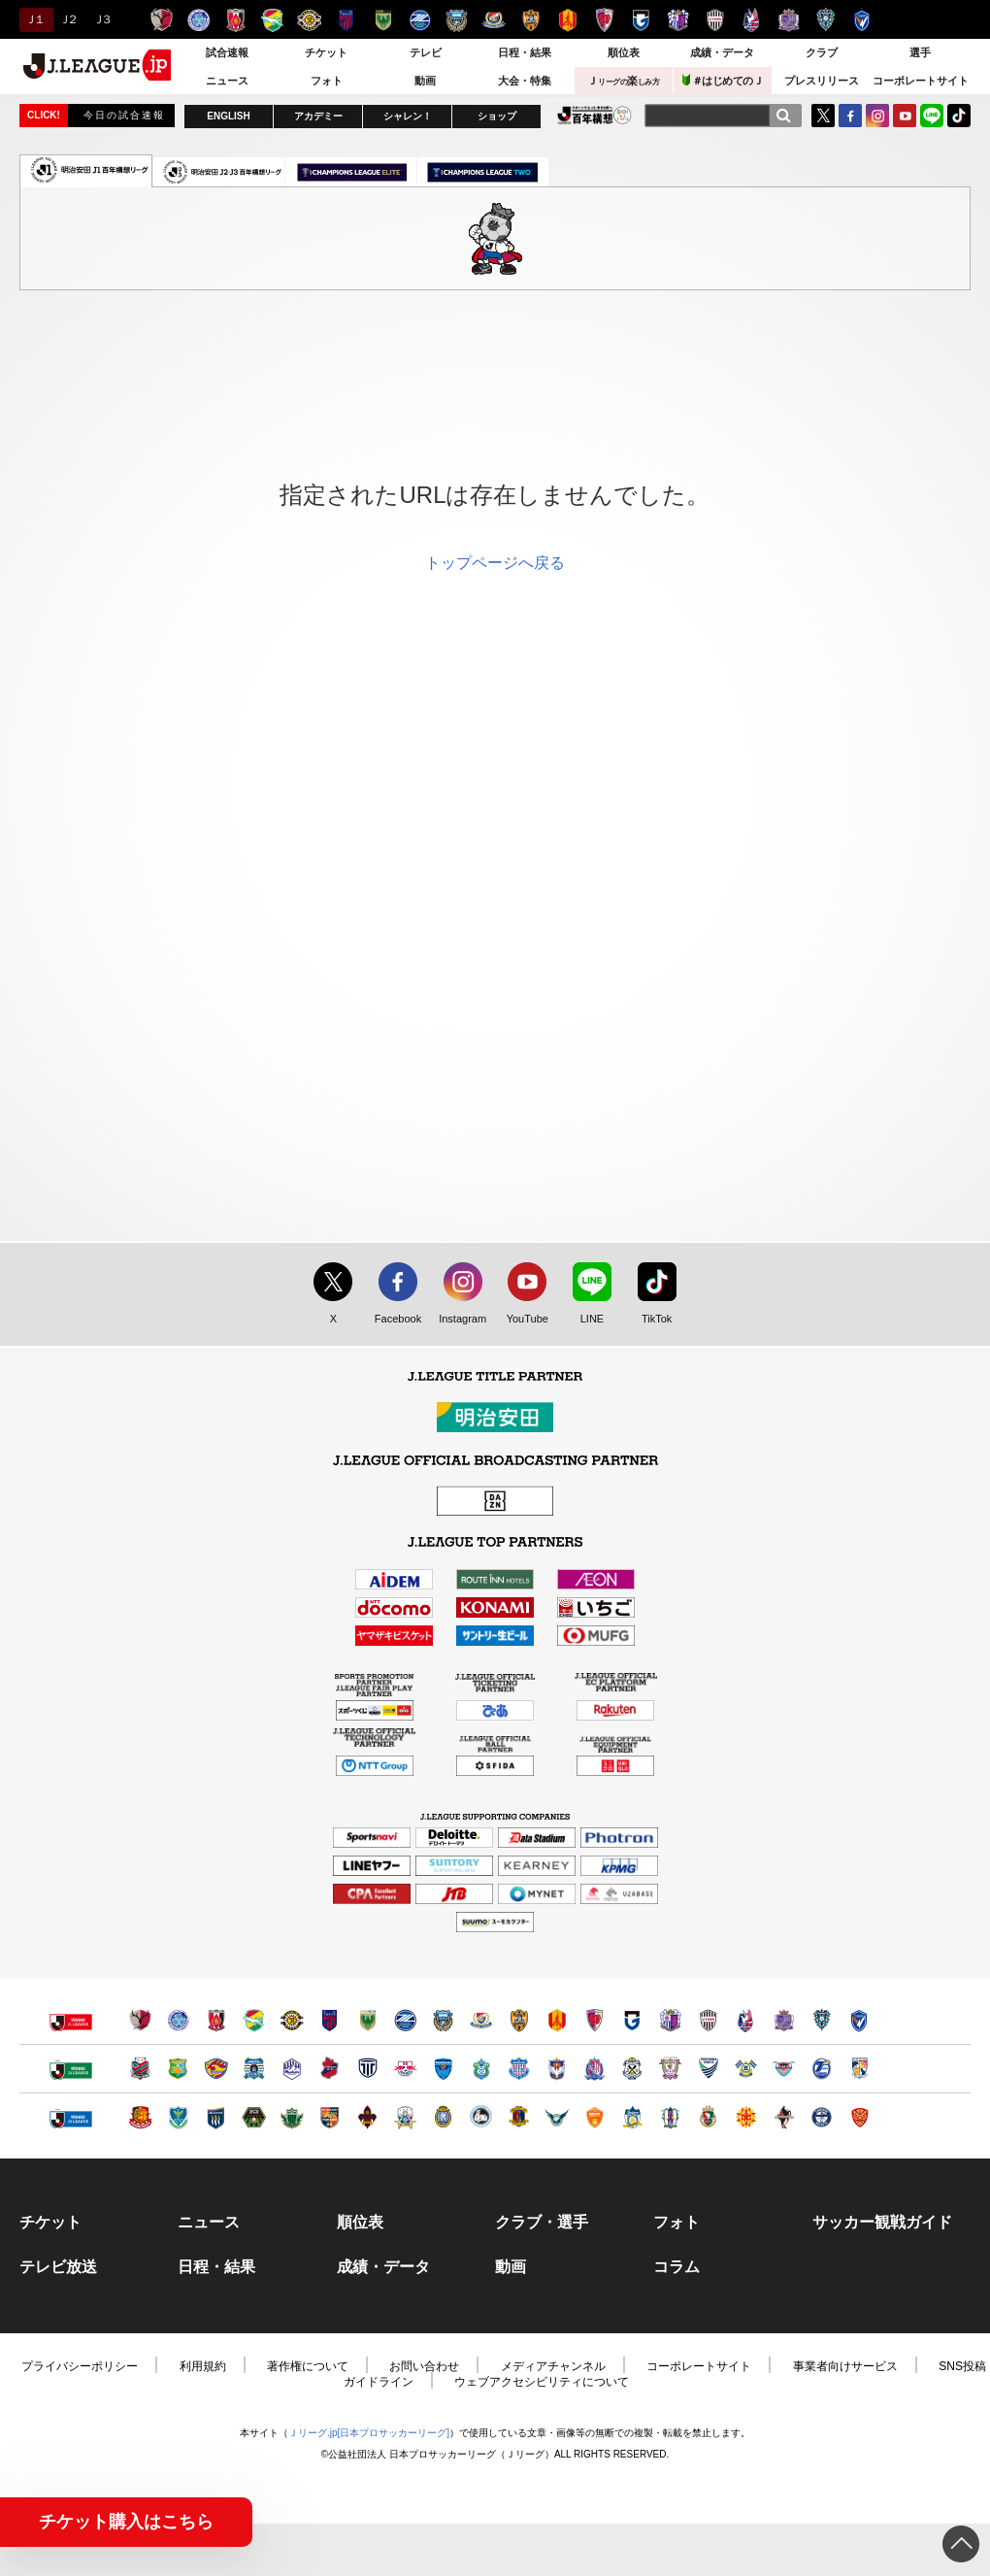 The height and width of the screenshot is (2576, 990). I want to click on ショップ, so click(497, 116).